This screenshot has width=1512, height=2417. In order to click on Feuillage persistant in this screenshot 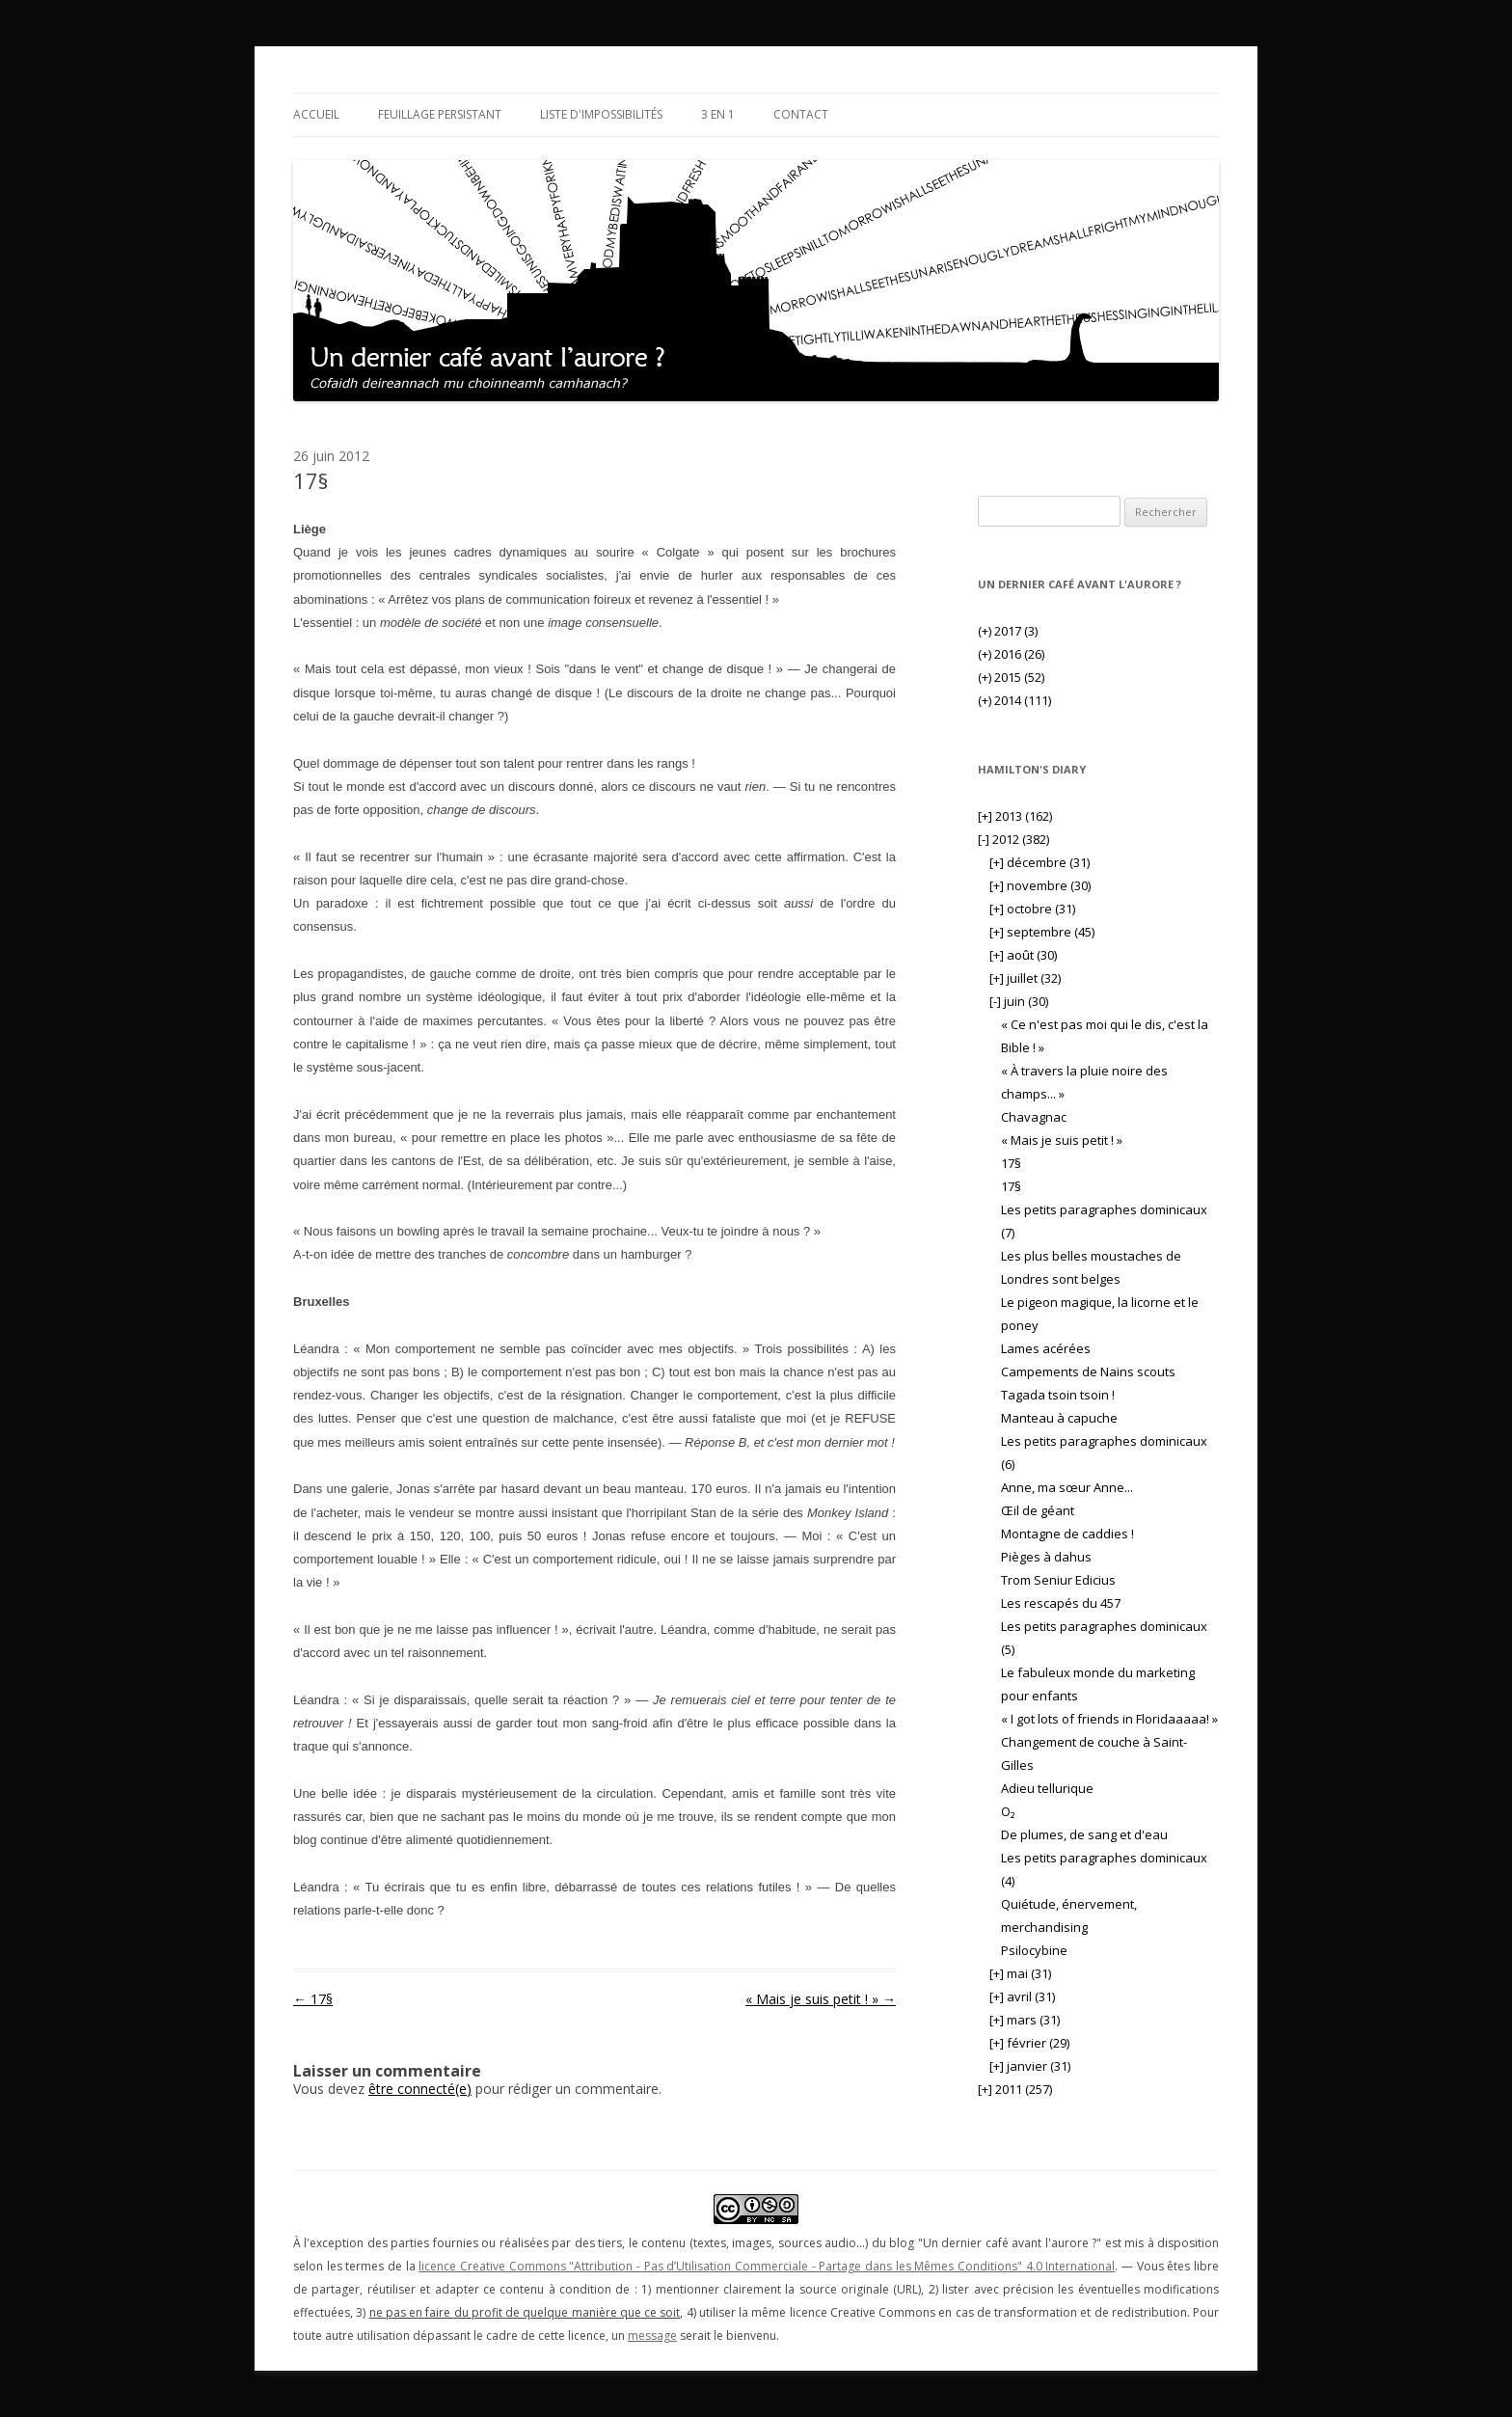, I will do `click(439, 114)`.